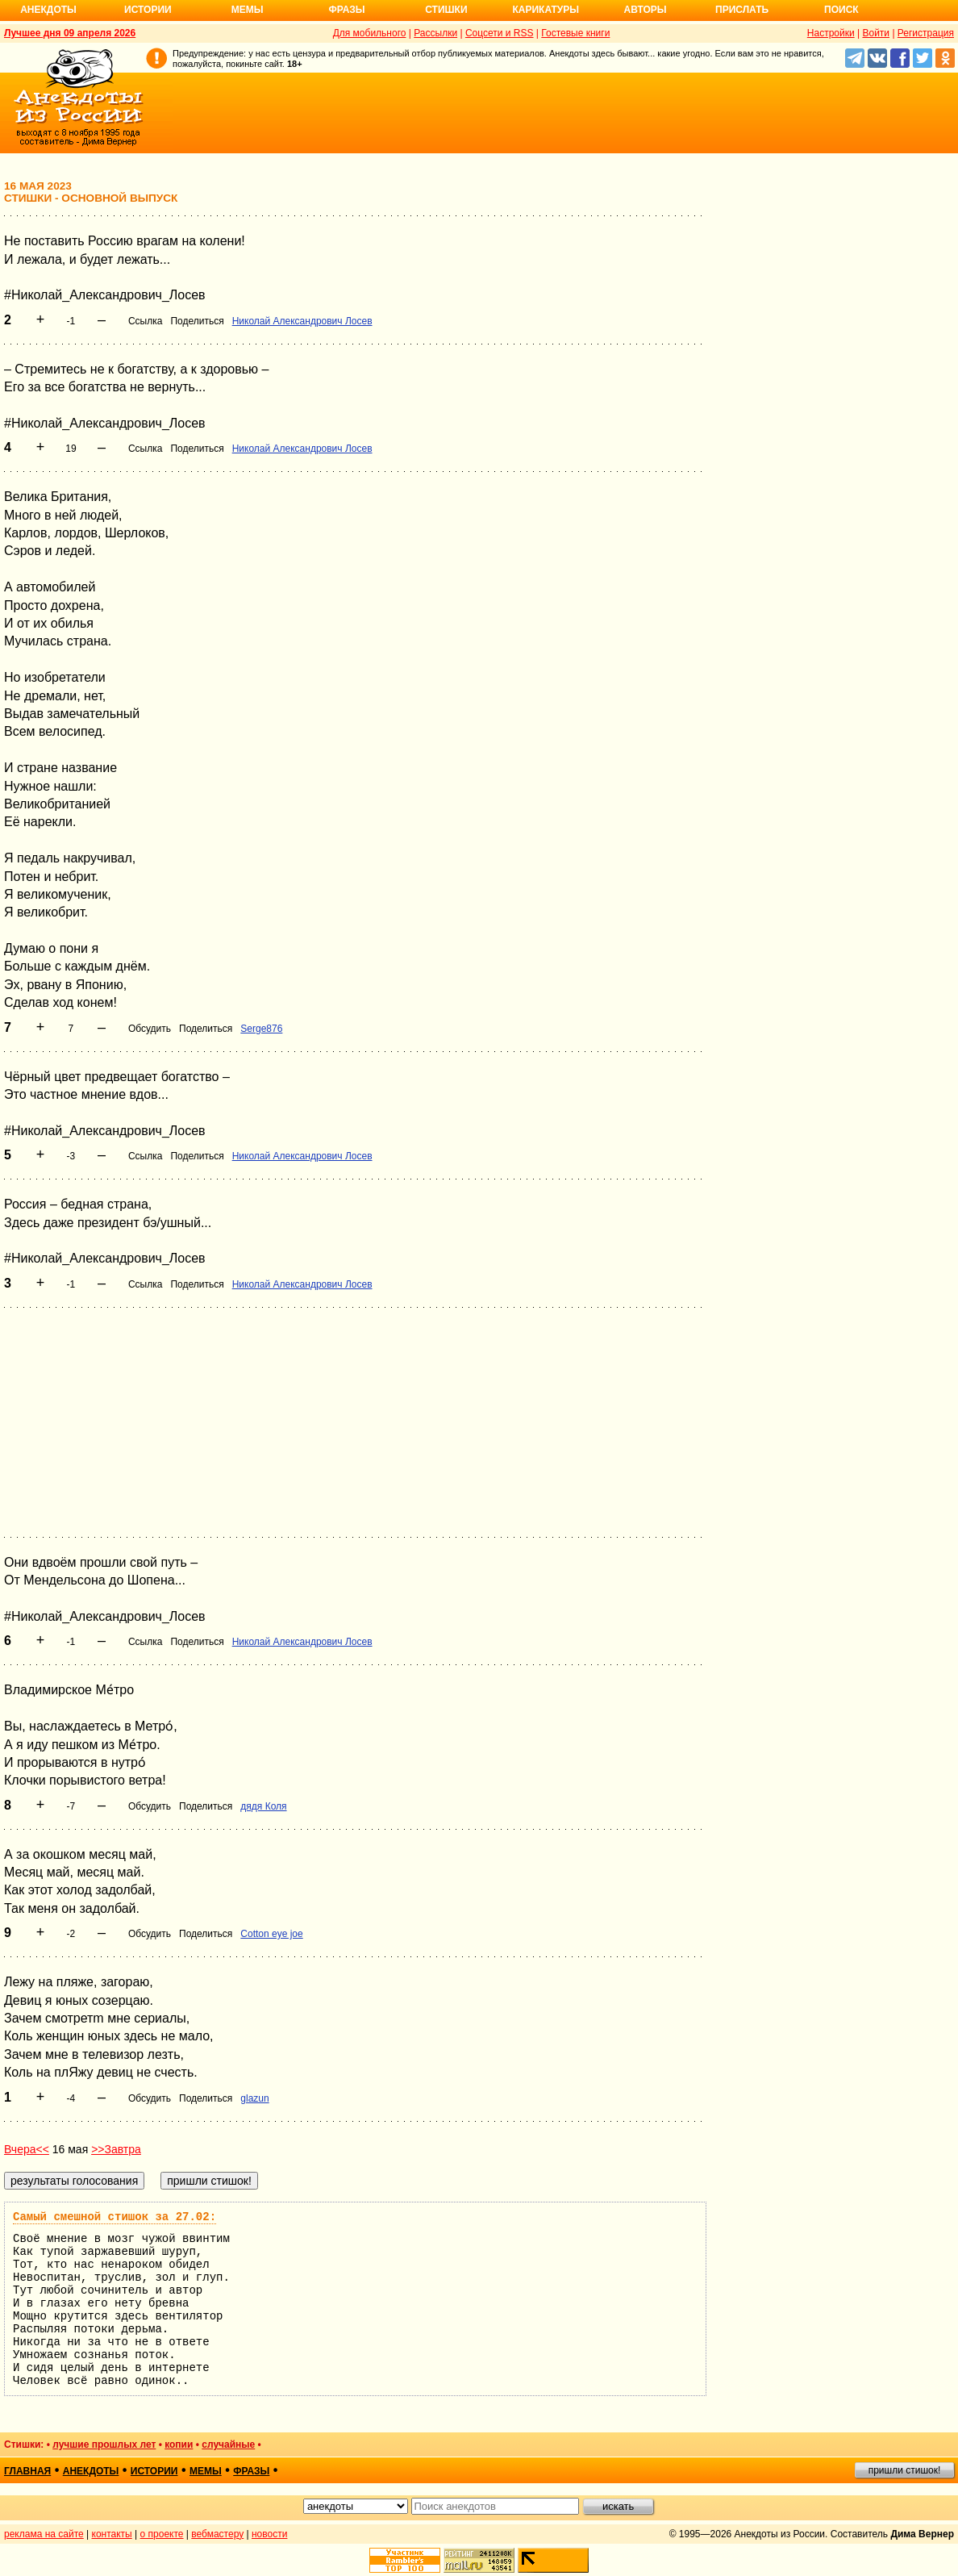 The width and height of the screenshot is (958, 2576). Describe the element at coordinates (575, 33) in the screenshot. I see `Гостевые книги` at that location.